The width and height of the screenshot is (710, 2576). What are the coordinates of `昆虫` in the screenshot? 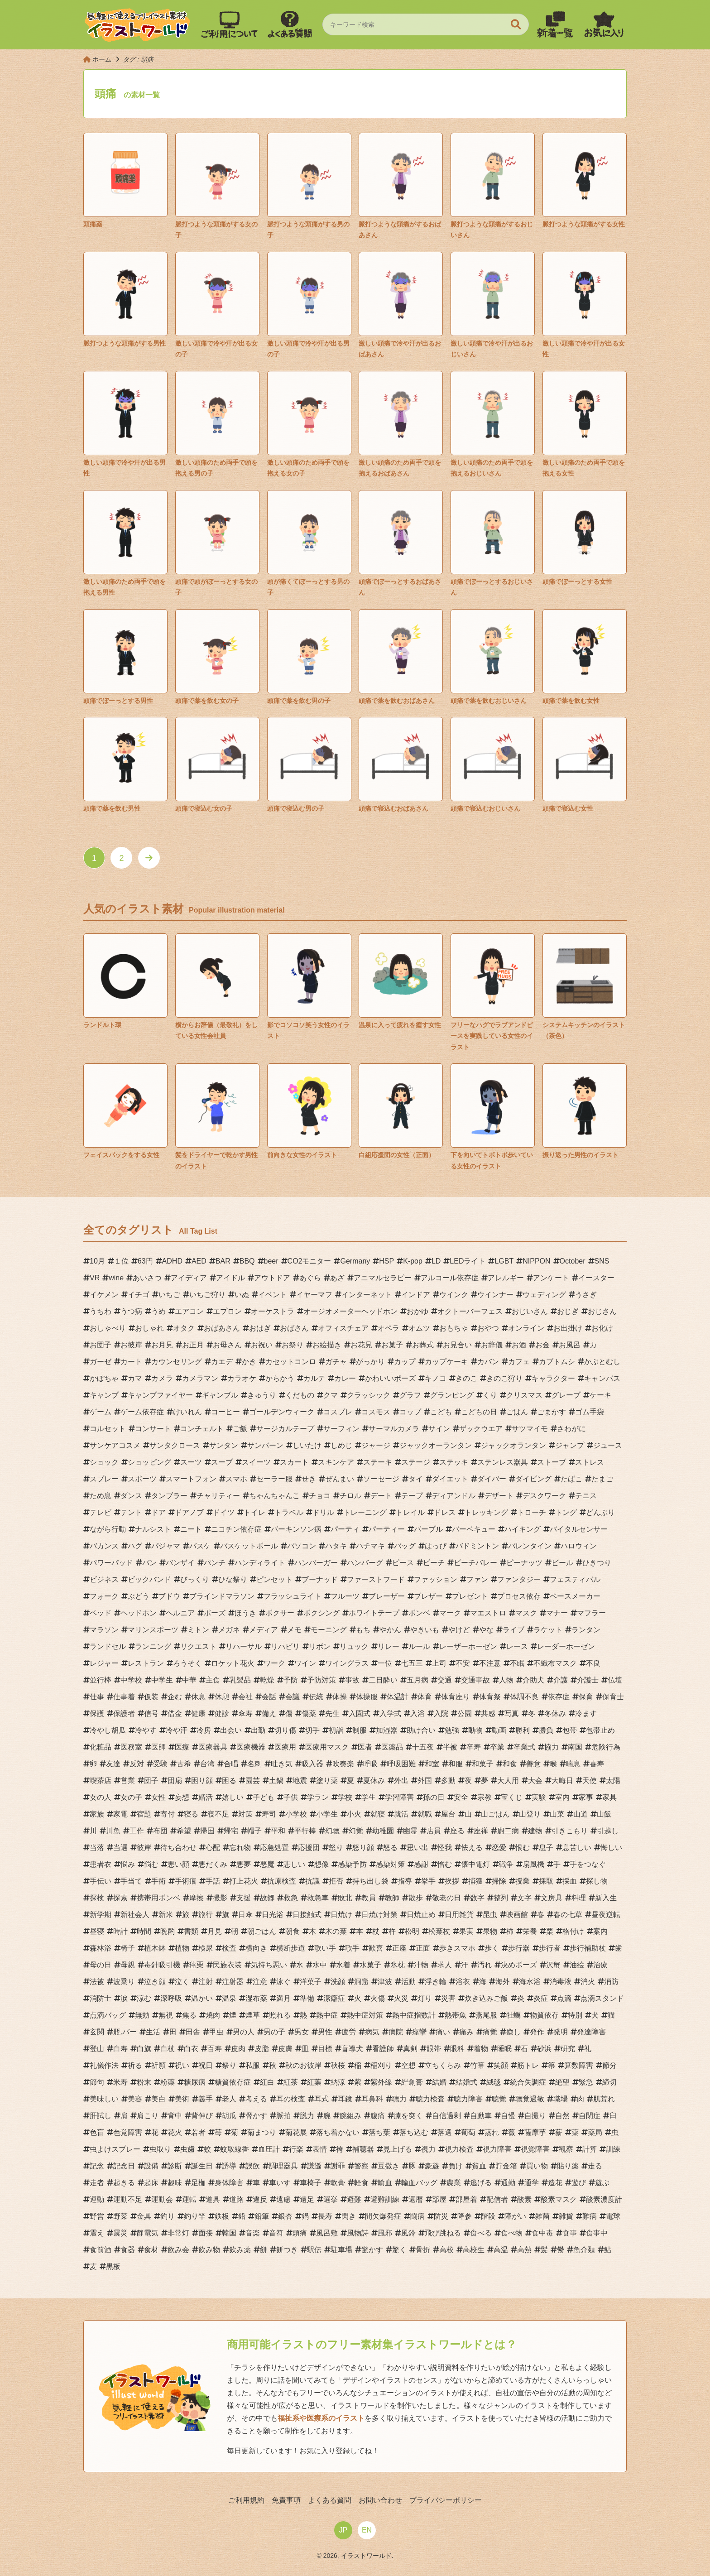 It's located at (490, 1914).